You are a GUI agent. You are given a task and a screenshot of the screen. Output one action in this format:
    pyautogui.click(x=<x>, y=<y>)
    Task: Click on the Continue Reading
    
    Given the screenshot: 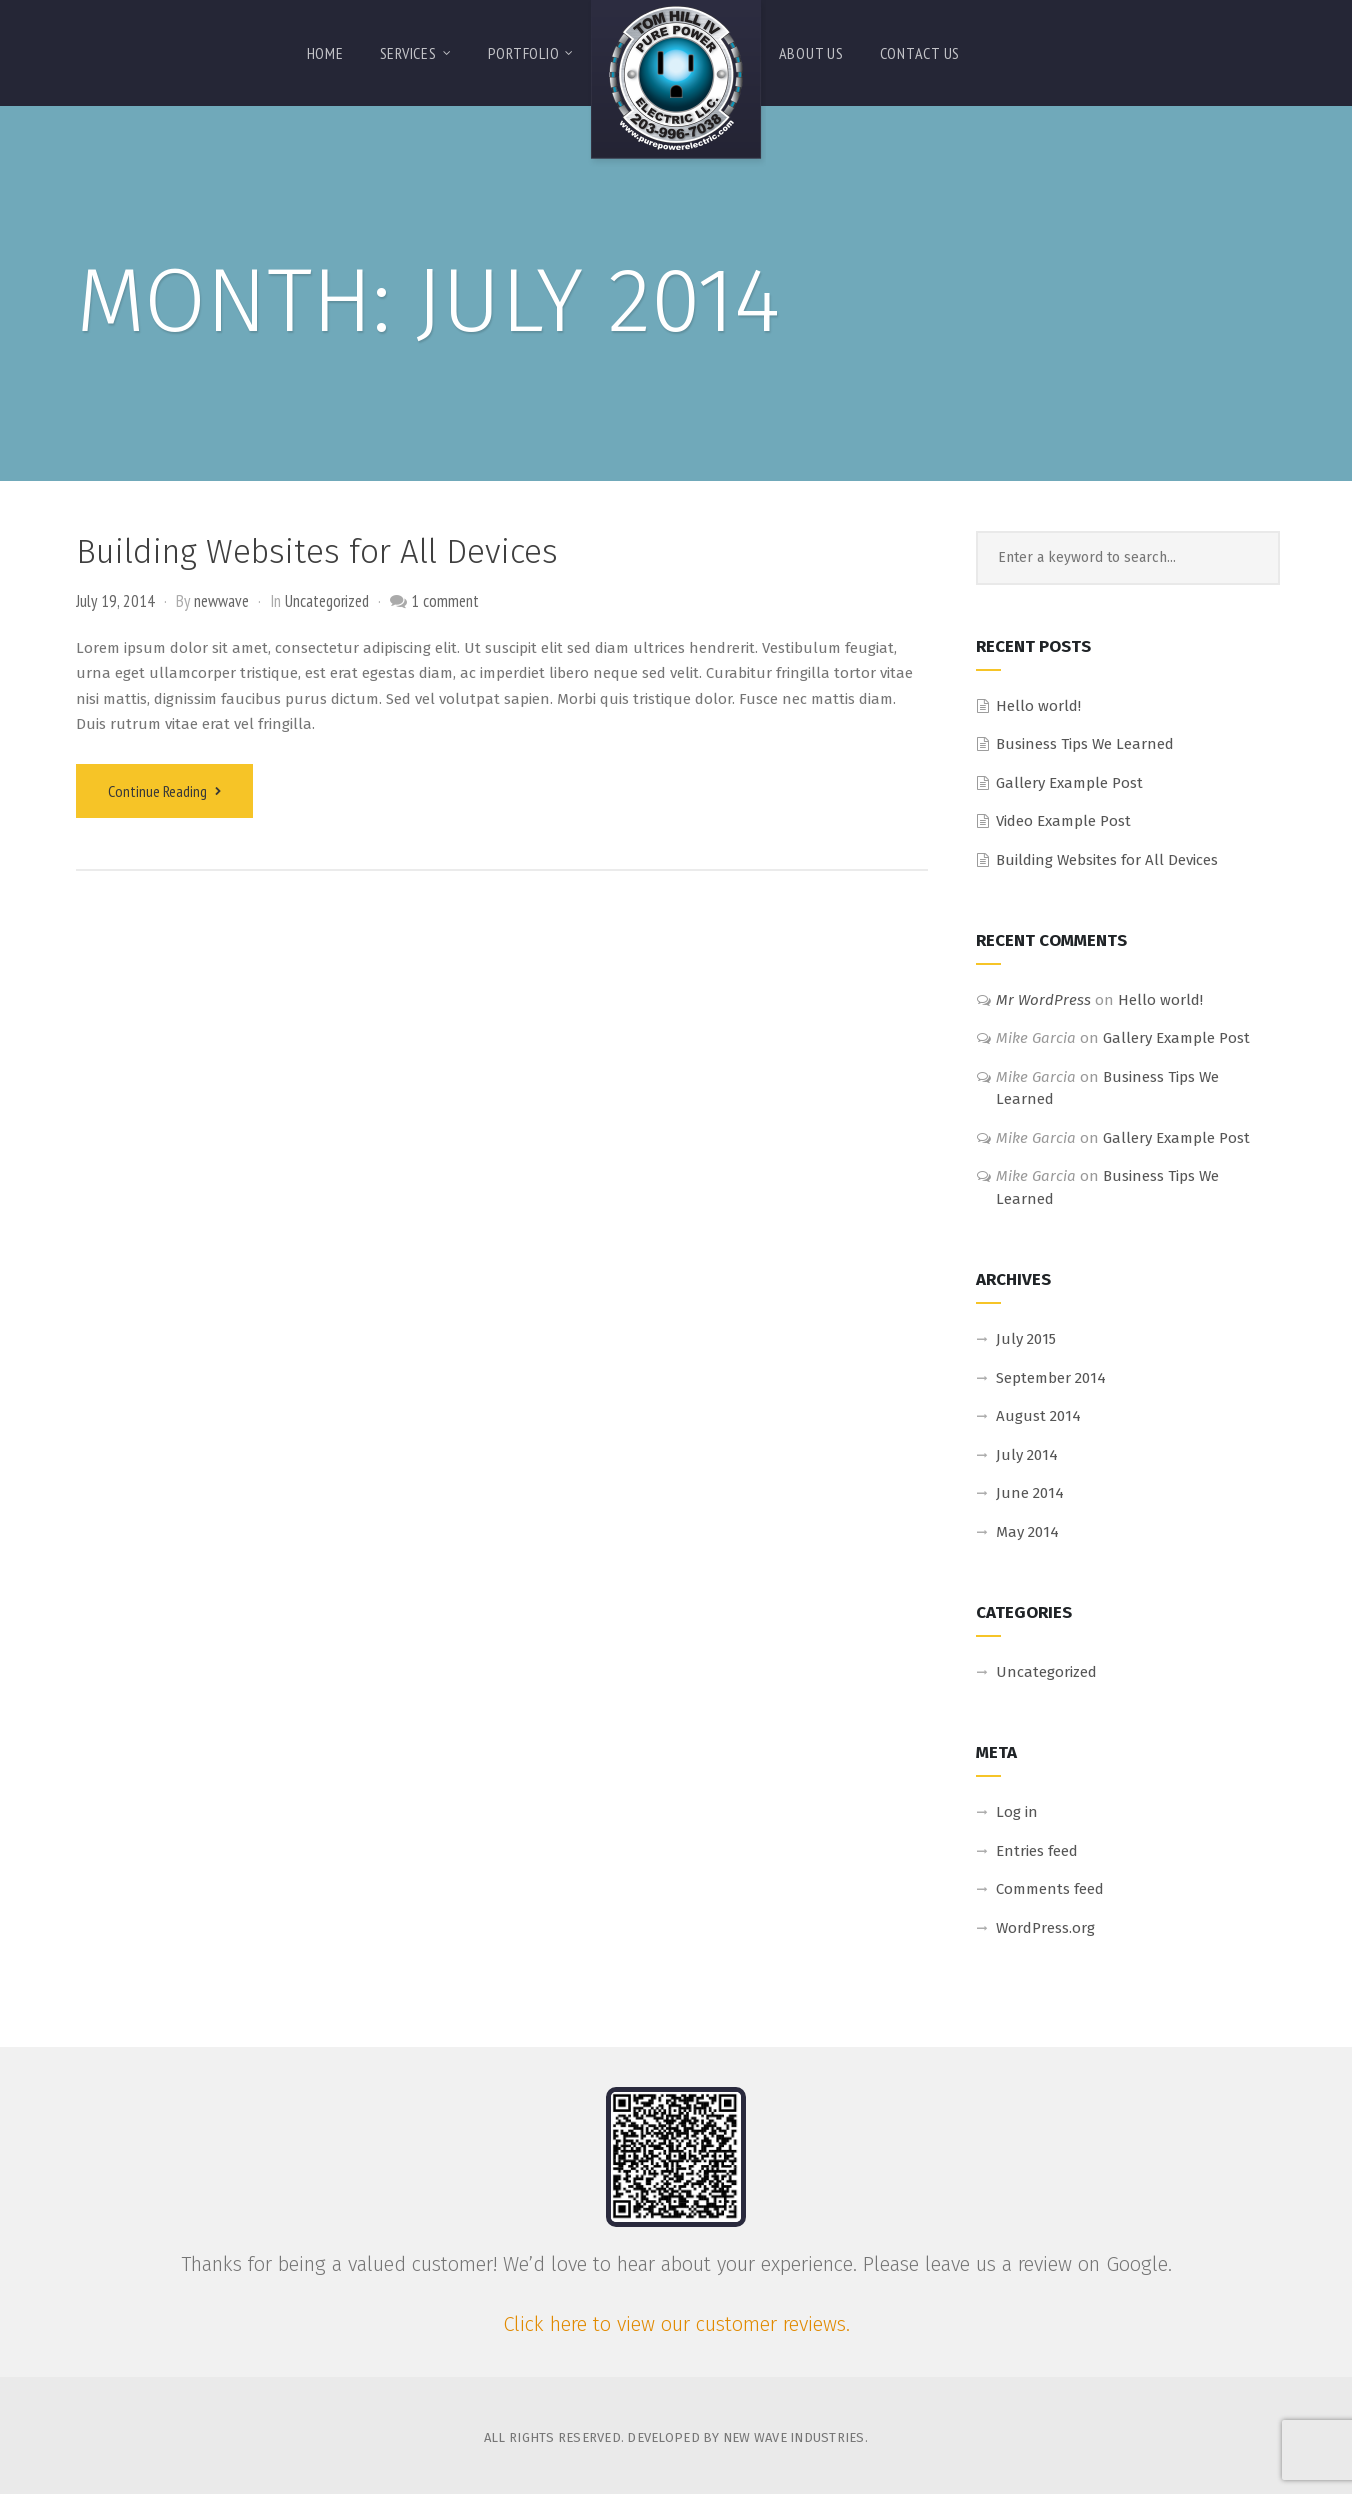 What is the action you would take?
    pyautogui.click(x=164, y=791)
    